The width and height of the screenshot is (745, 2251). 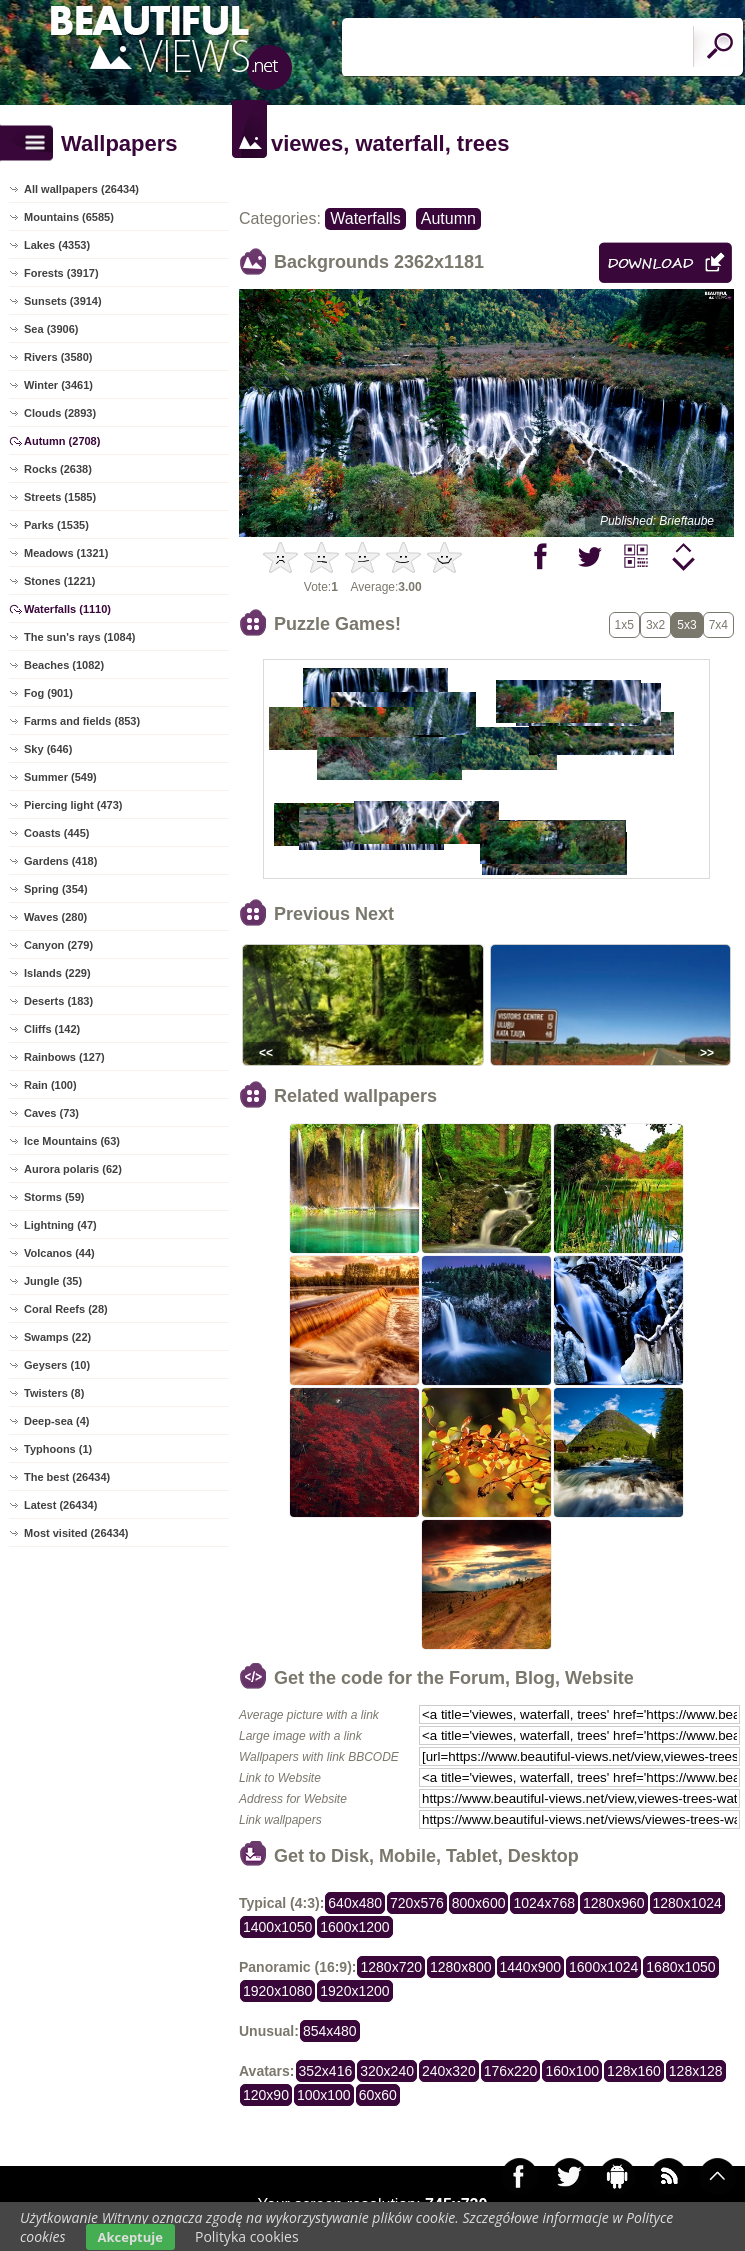 What do you see at coordinates (66, 553) in the screenshot?
I see `Meadows (1321)` at bounding box center [66, 553].